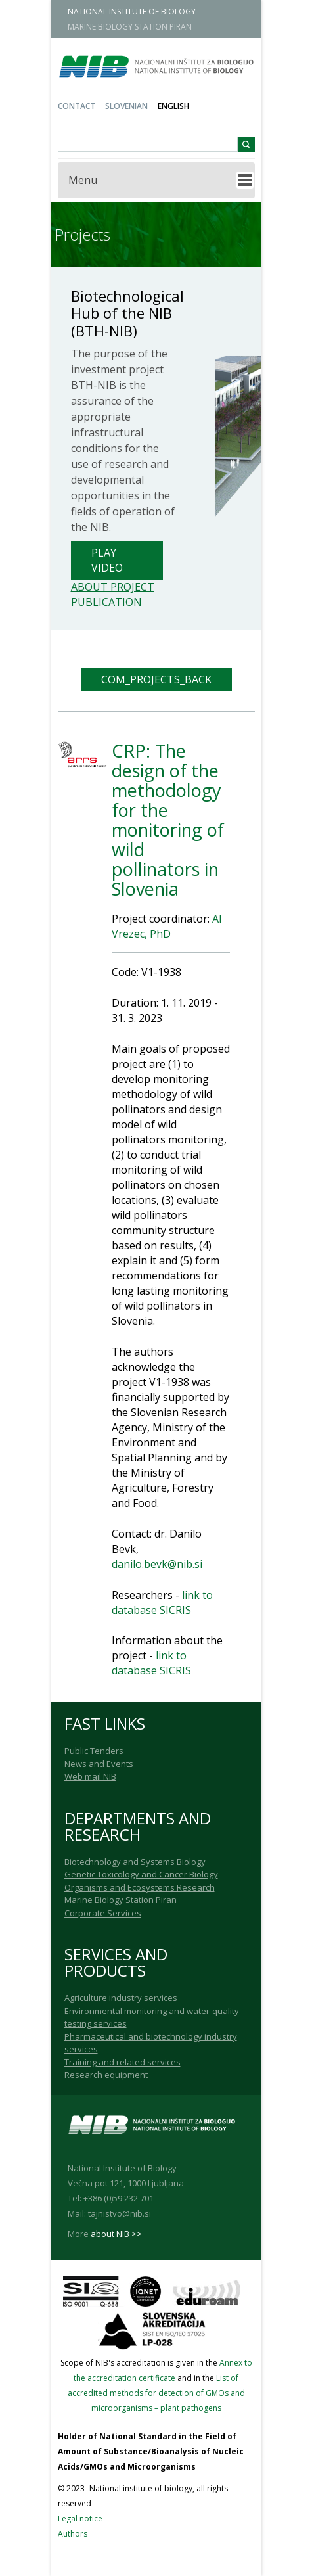  What do you see at coordinates (173, 106) in the screenshot?
I see `English` at bounding box center [173, 106].